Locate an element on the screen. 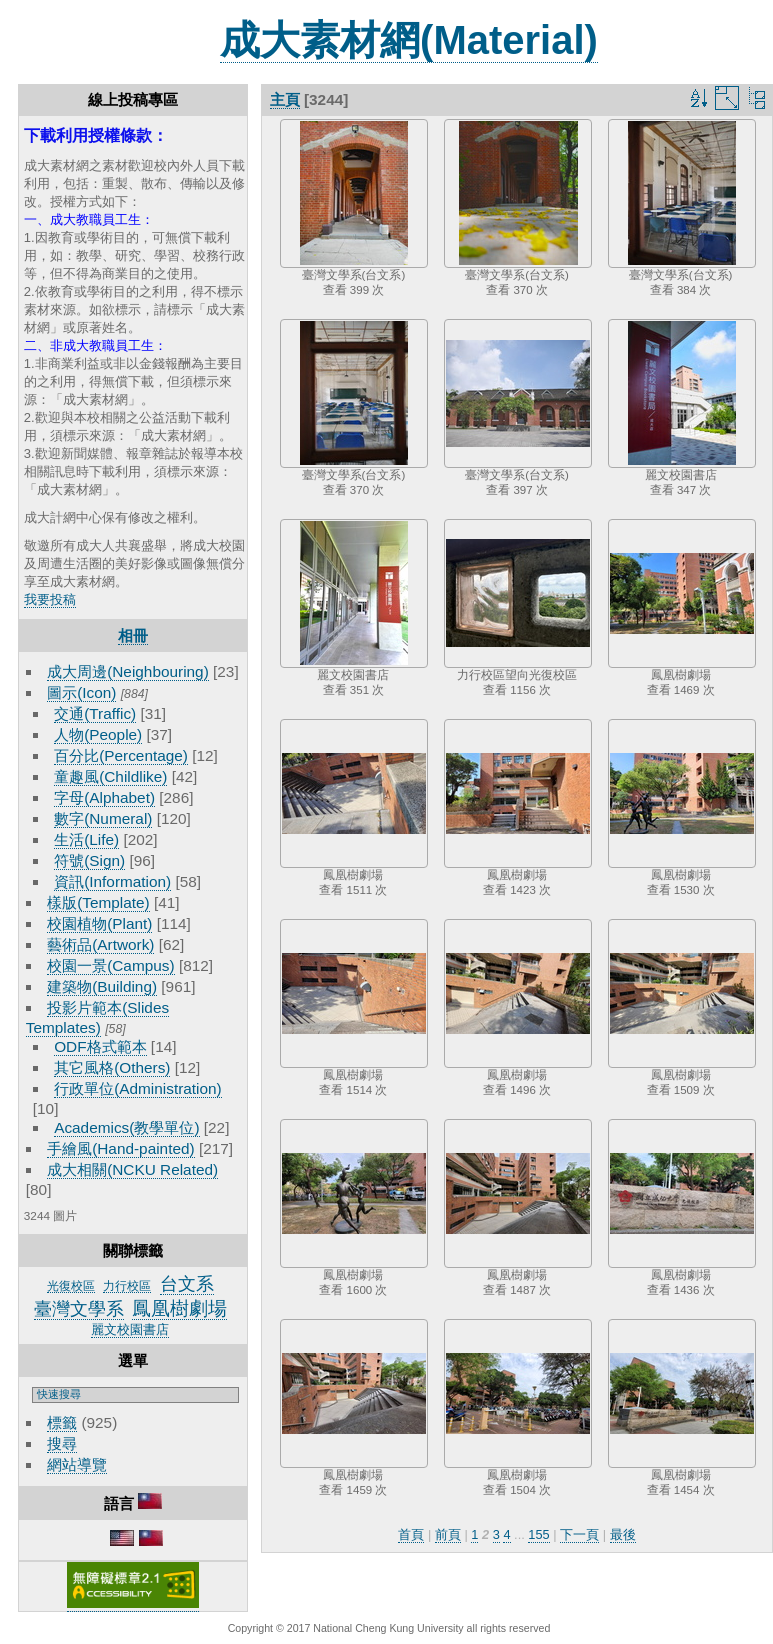 Image resolution: width=773 pixels, height=1644 pixels. 行政單位(Administration) is located at coordinates (138, 1088).